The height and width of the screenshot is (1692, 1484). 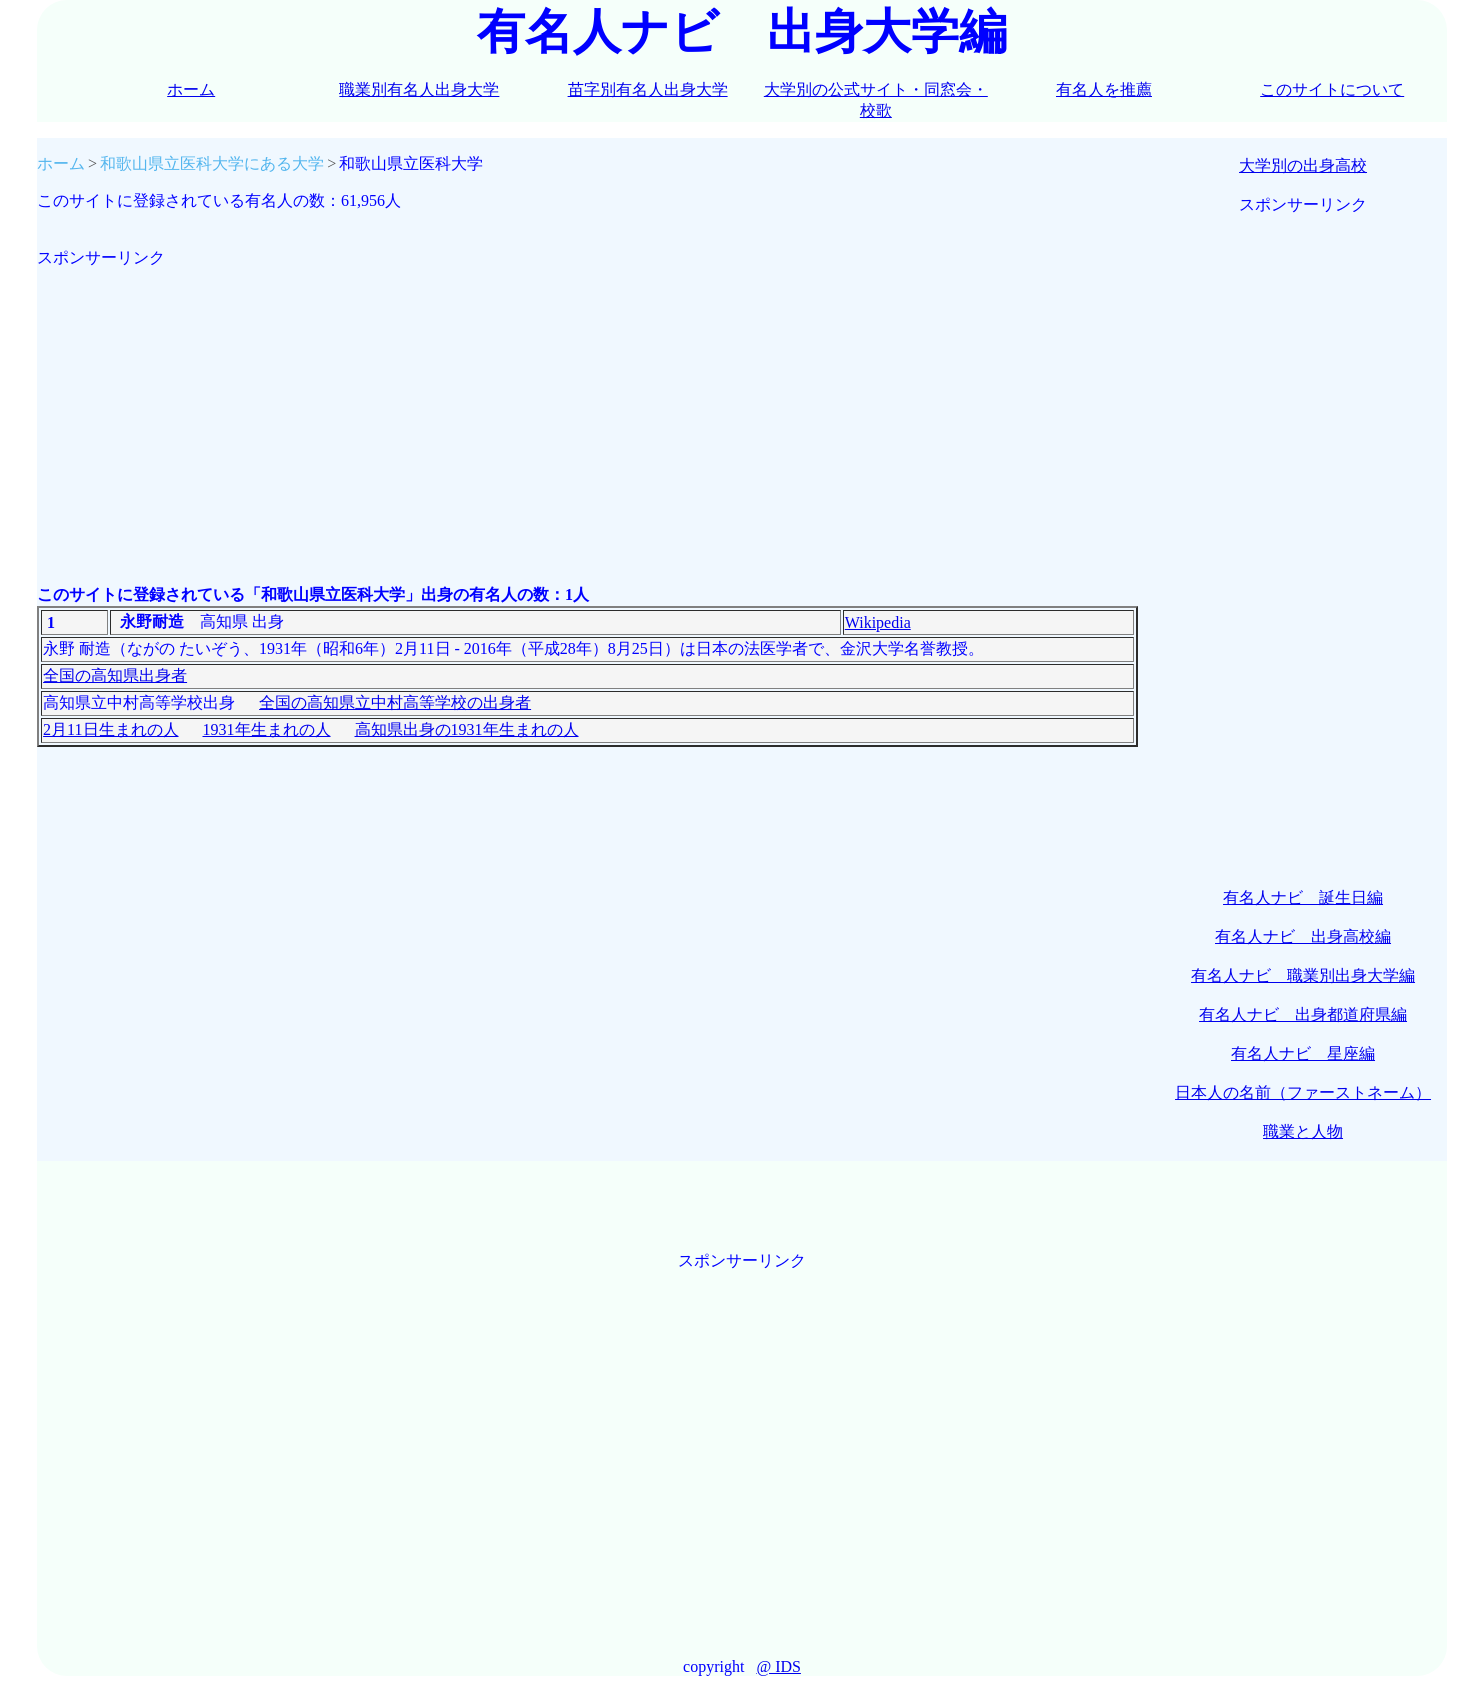 I want to click on 有名人ナビ 職業別出身大学編, so click(x=1303, y=975).